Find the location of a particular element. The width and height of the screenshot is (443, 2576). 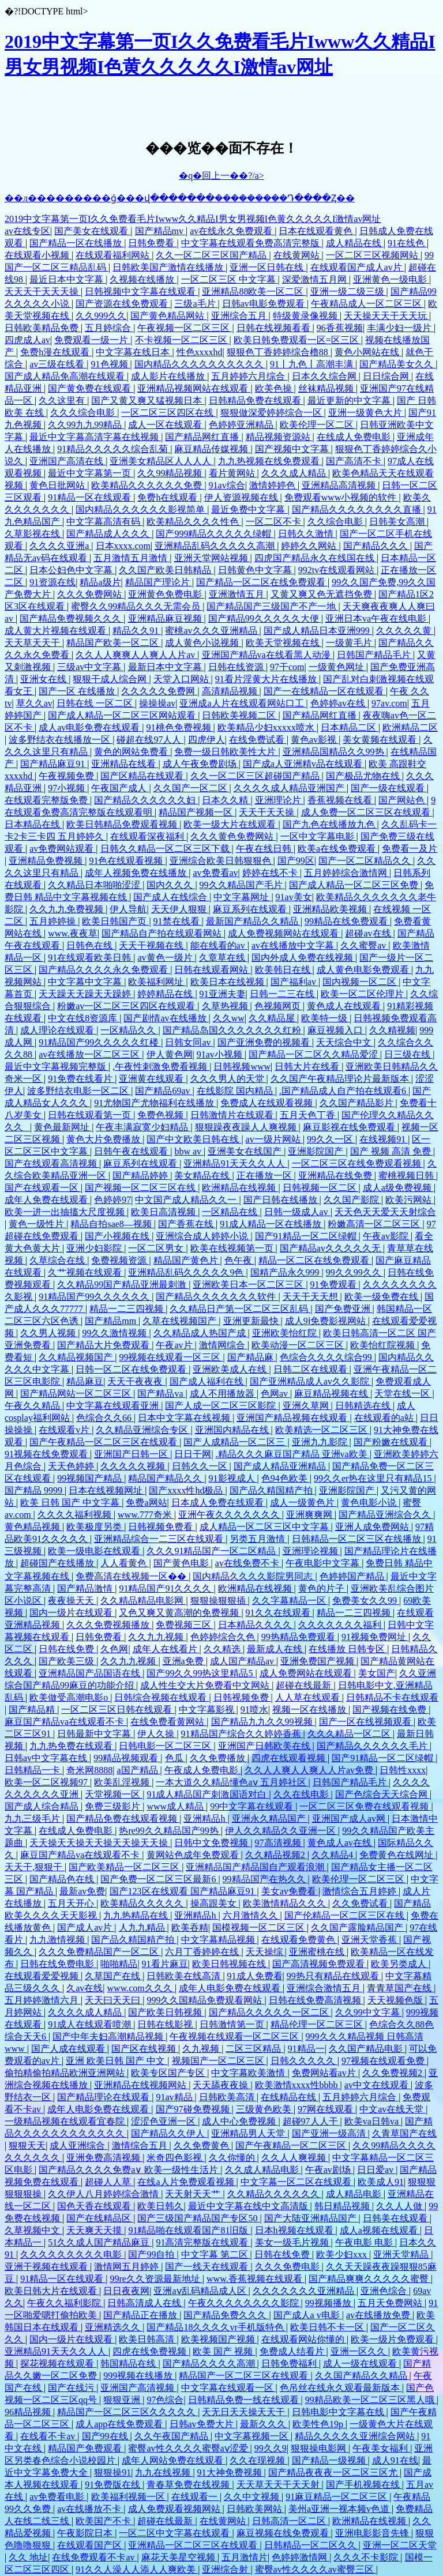

国产网站色 is located at coordinates (402, 800).